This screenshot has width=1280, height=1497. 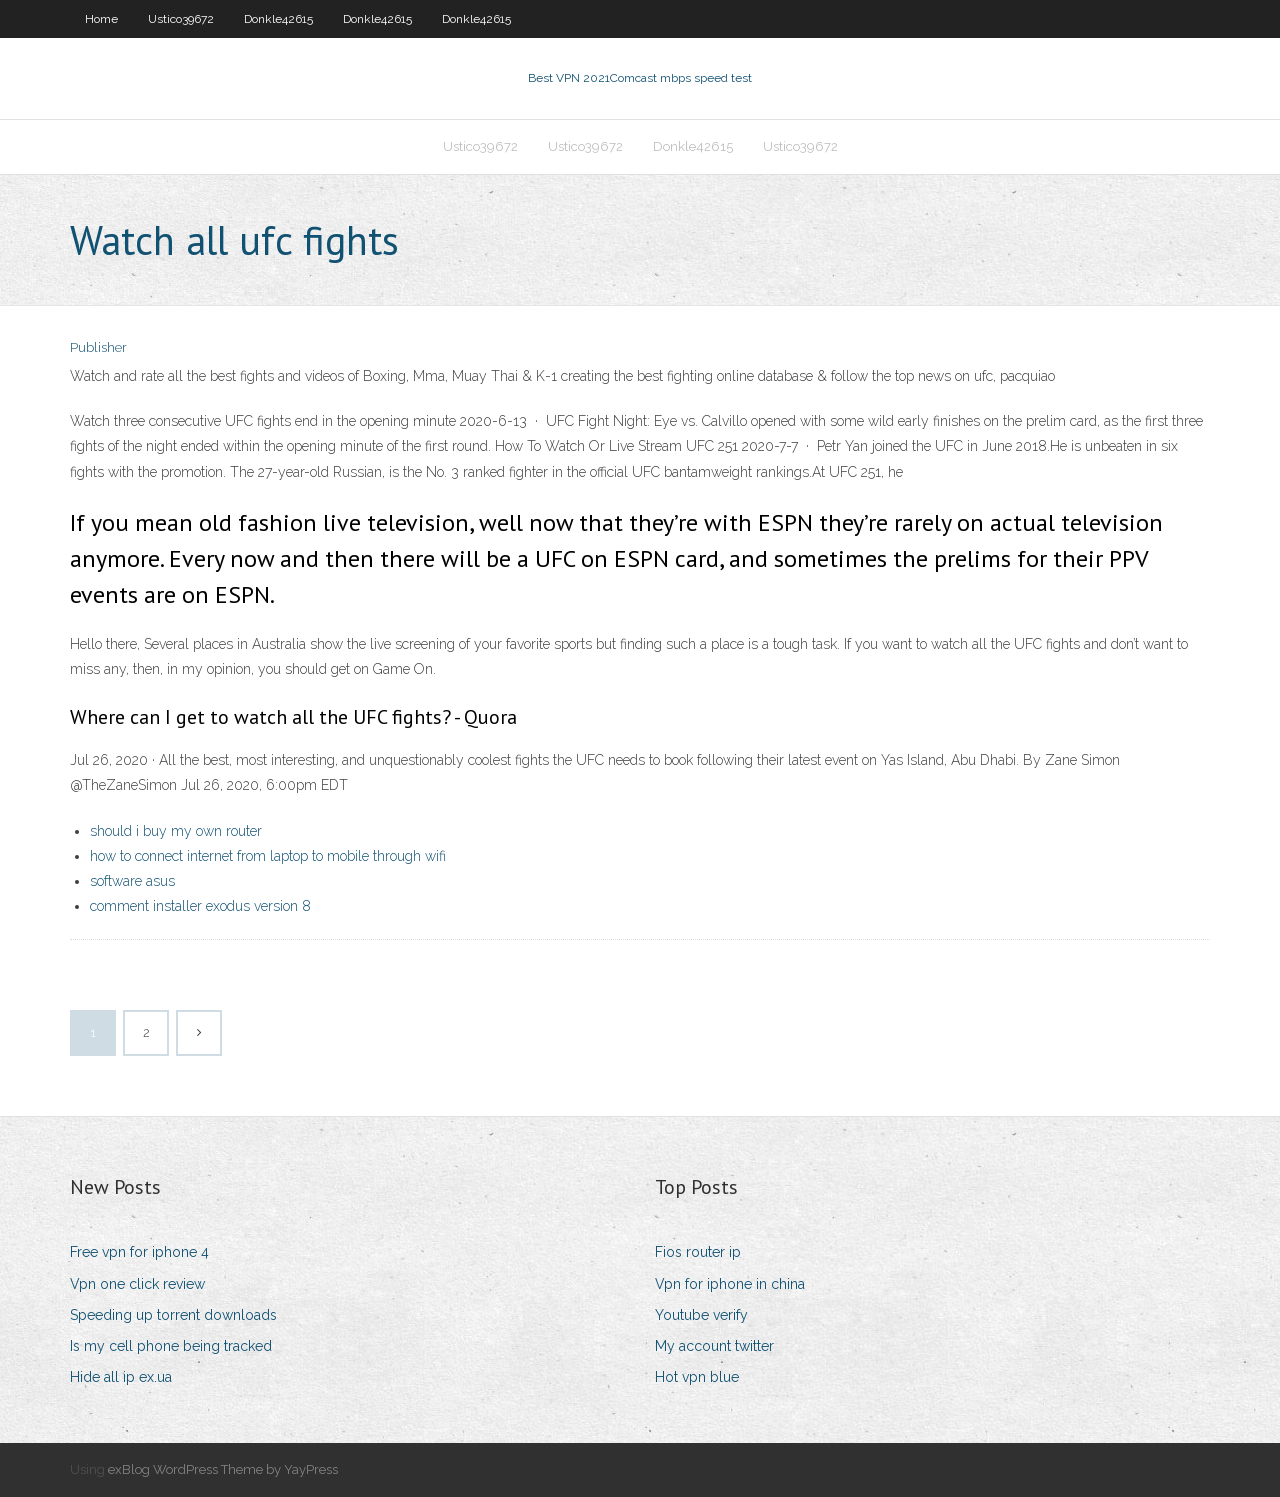 I want to click on Publisher, so click(x=98, y=347).